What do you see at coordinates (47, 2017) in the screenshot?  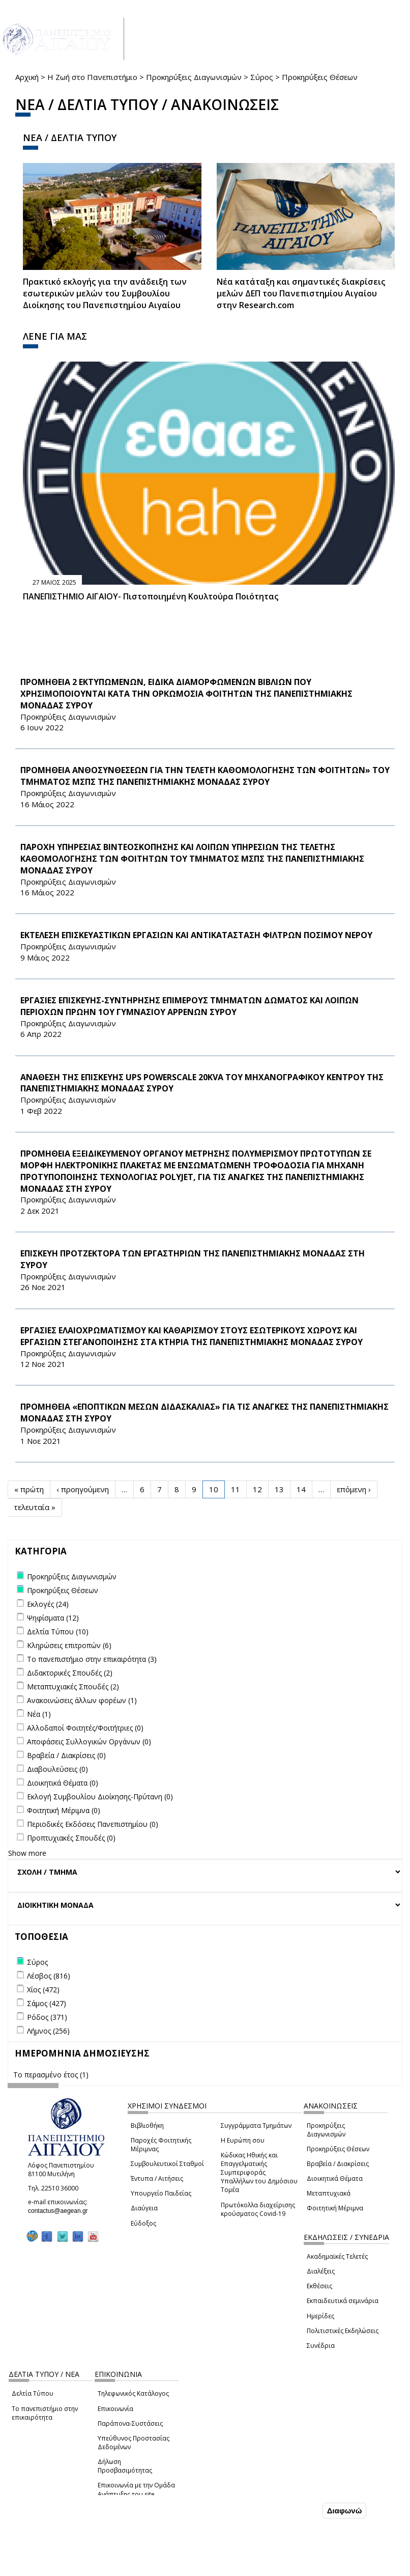 I see `Ρόδος (371)` at bounding box center [47, 2017].